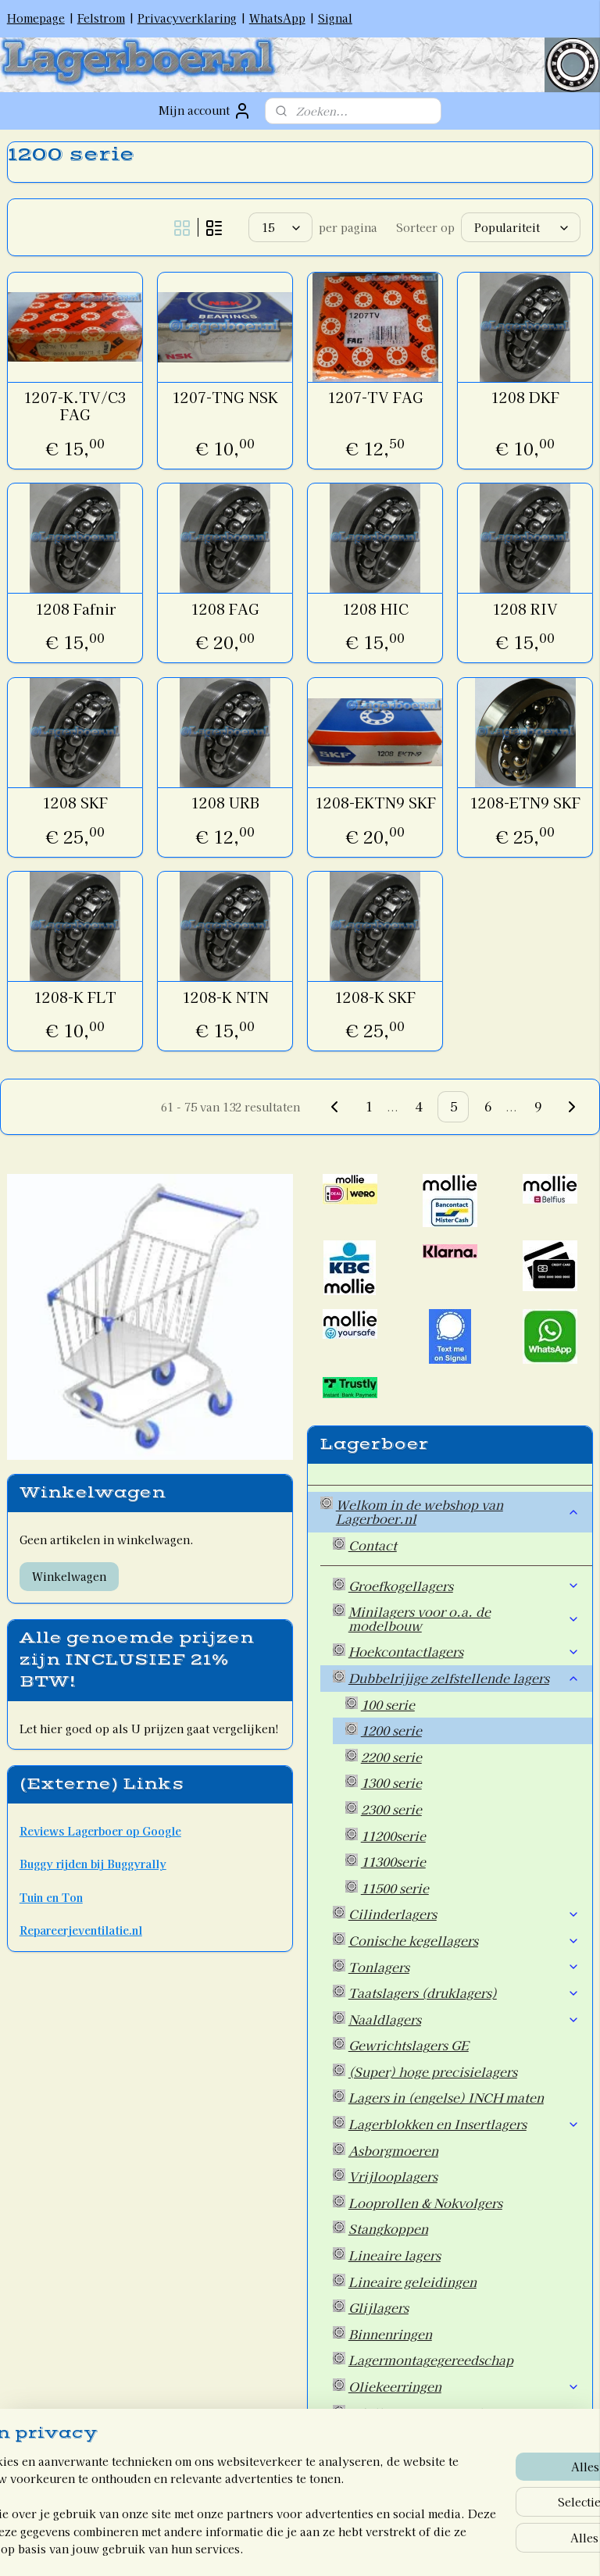 This screenshot has height=2576, width=600. Describe the element at coordinates (525, 609) in the screenshot. I see `1208 RIV` at that location.